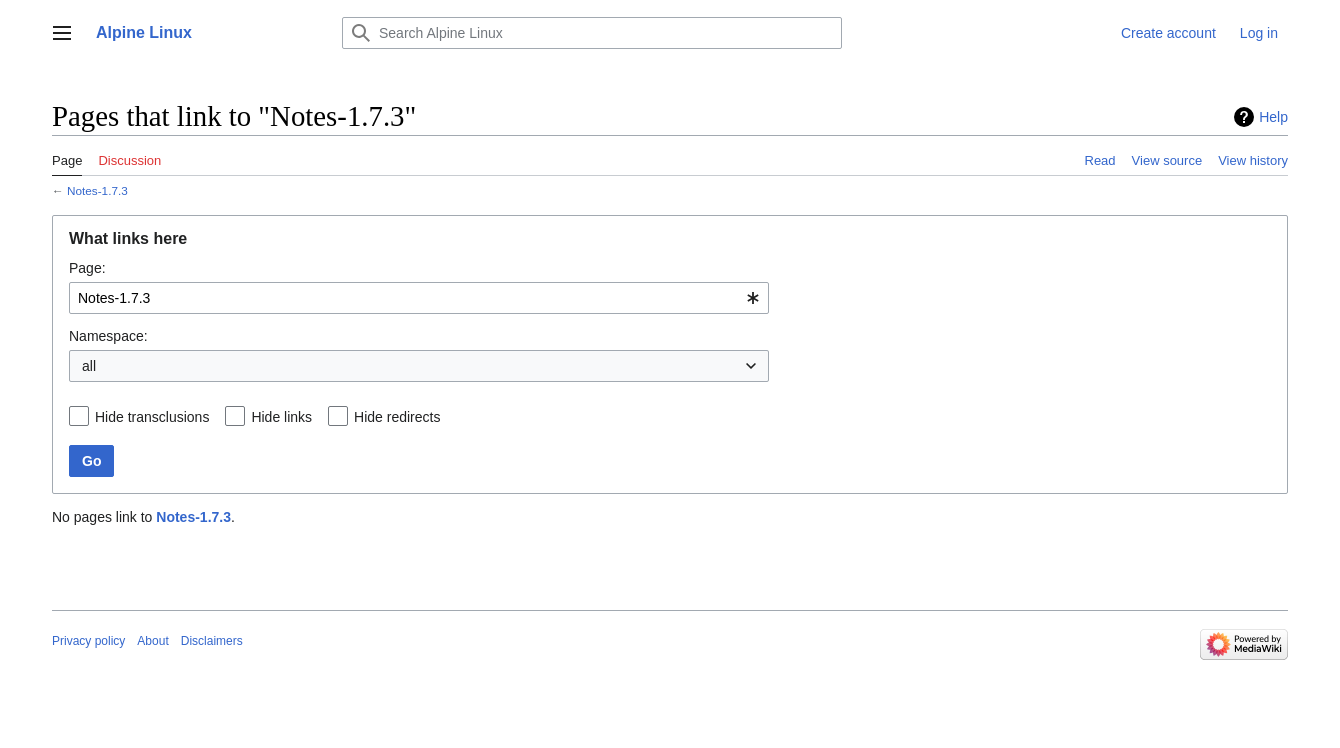 The width and height of the screenshot is (1340, 748). I want to click on Disclaimers, so click(212, 641).